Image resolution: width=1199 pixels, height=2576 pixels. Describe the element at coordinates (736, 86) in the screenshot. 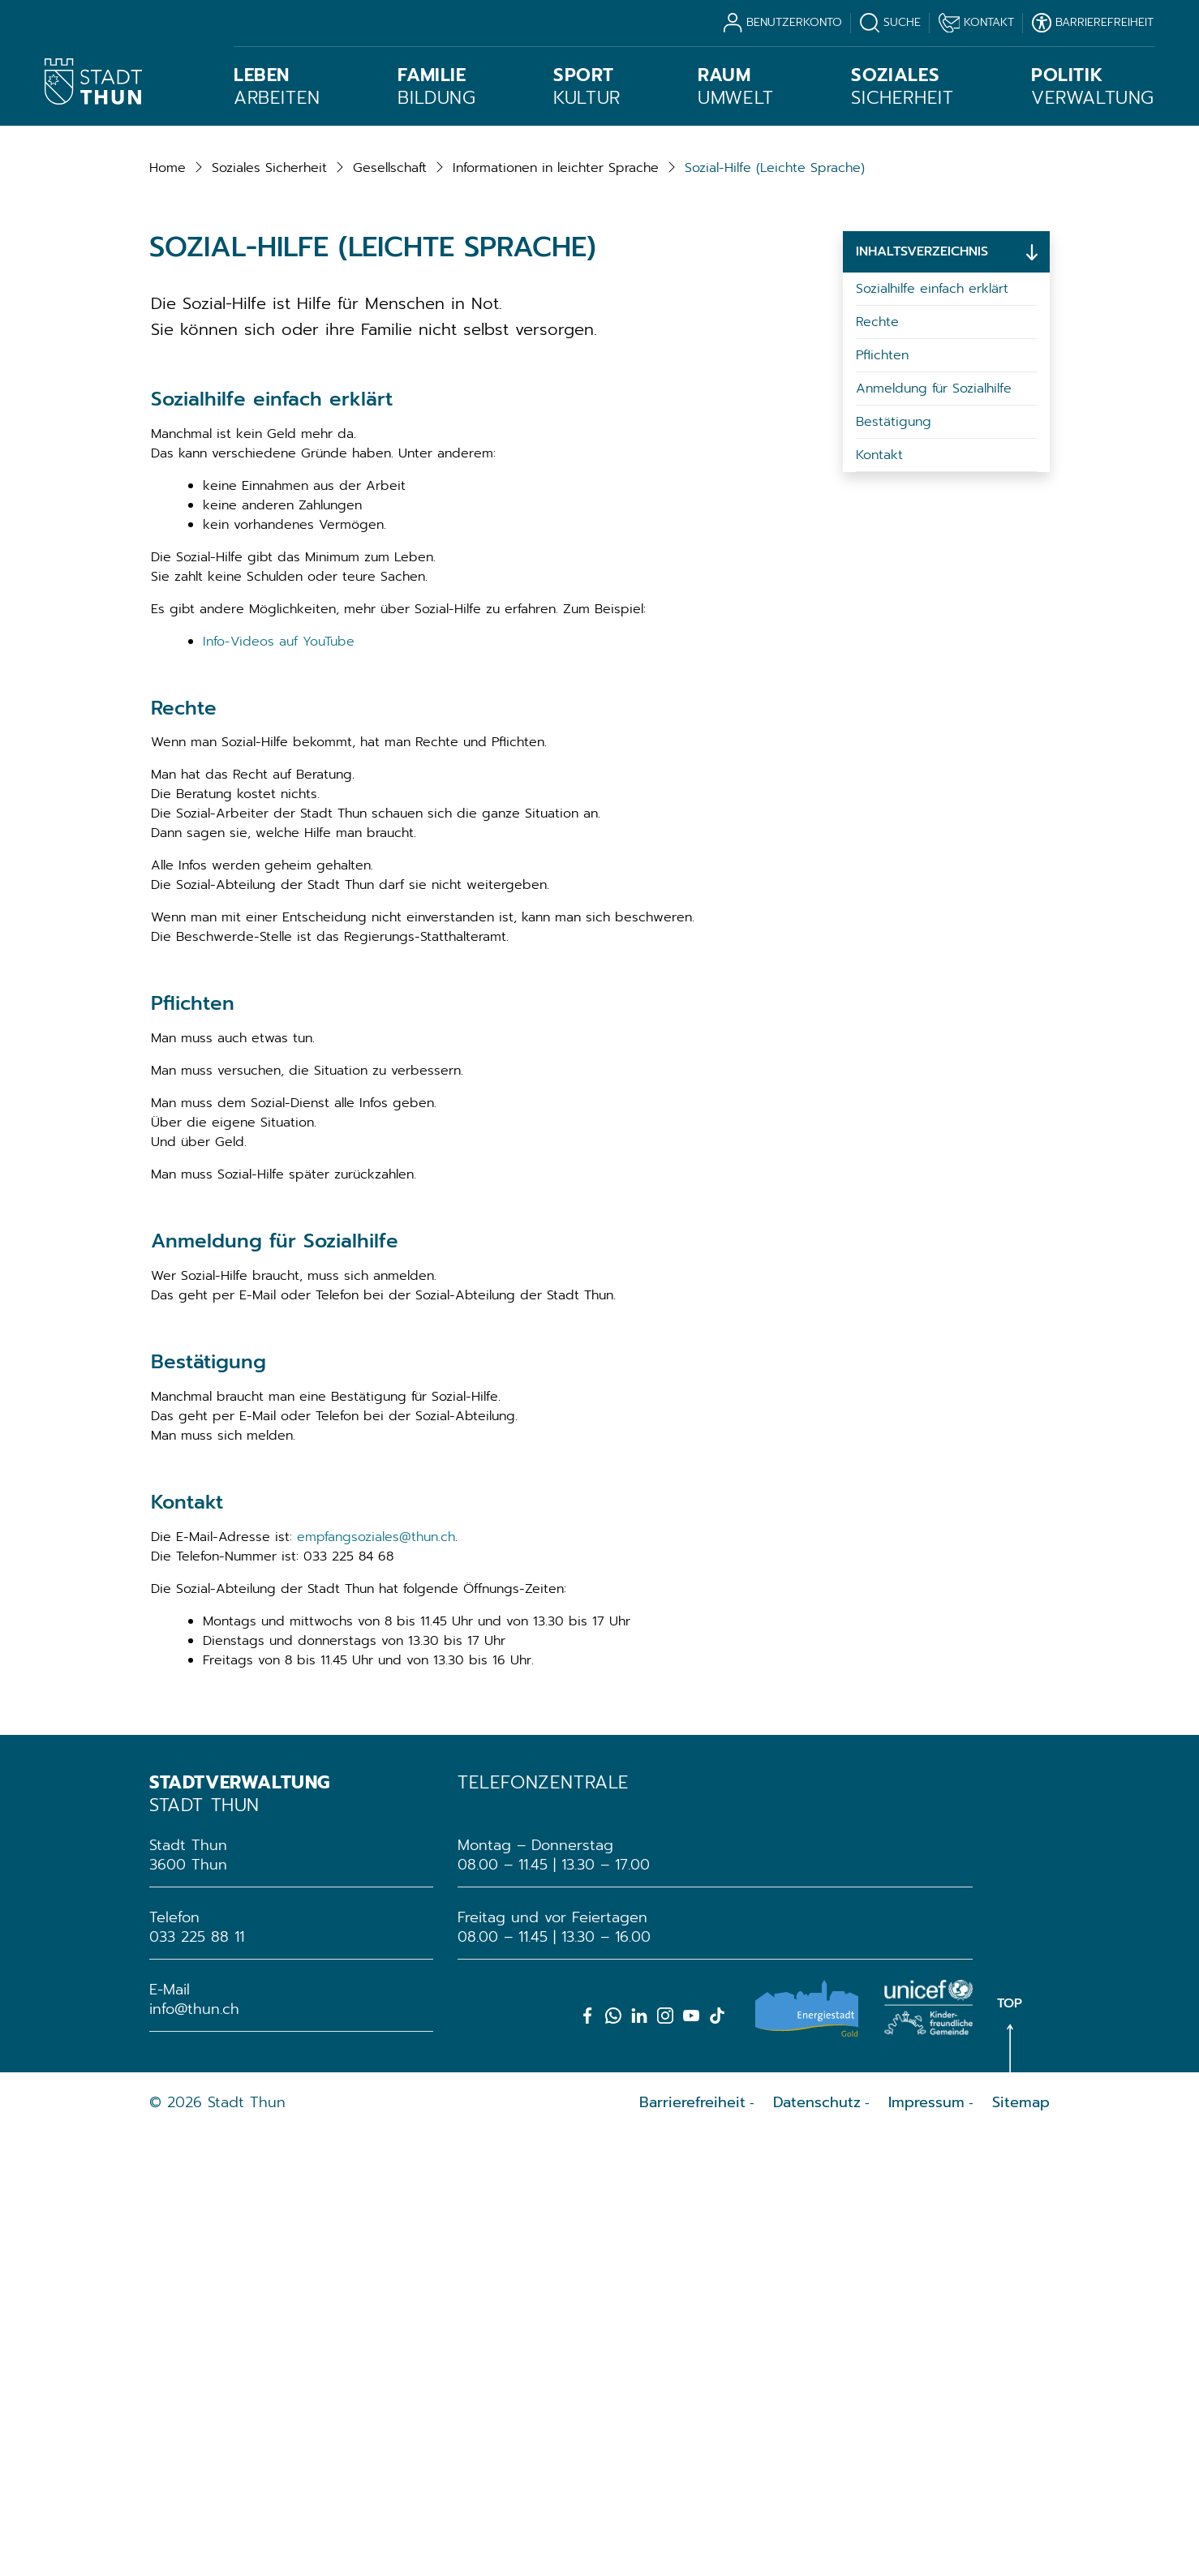

I see `Umwelt` at that location.